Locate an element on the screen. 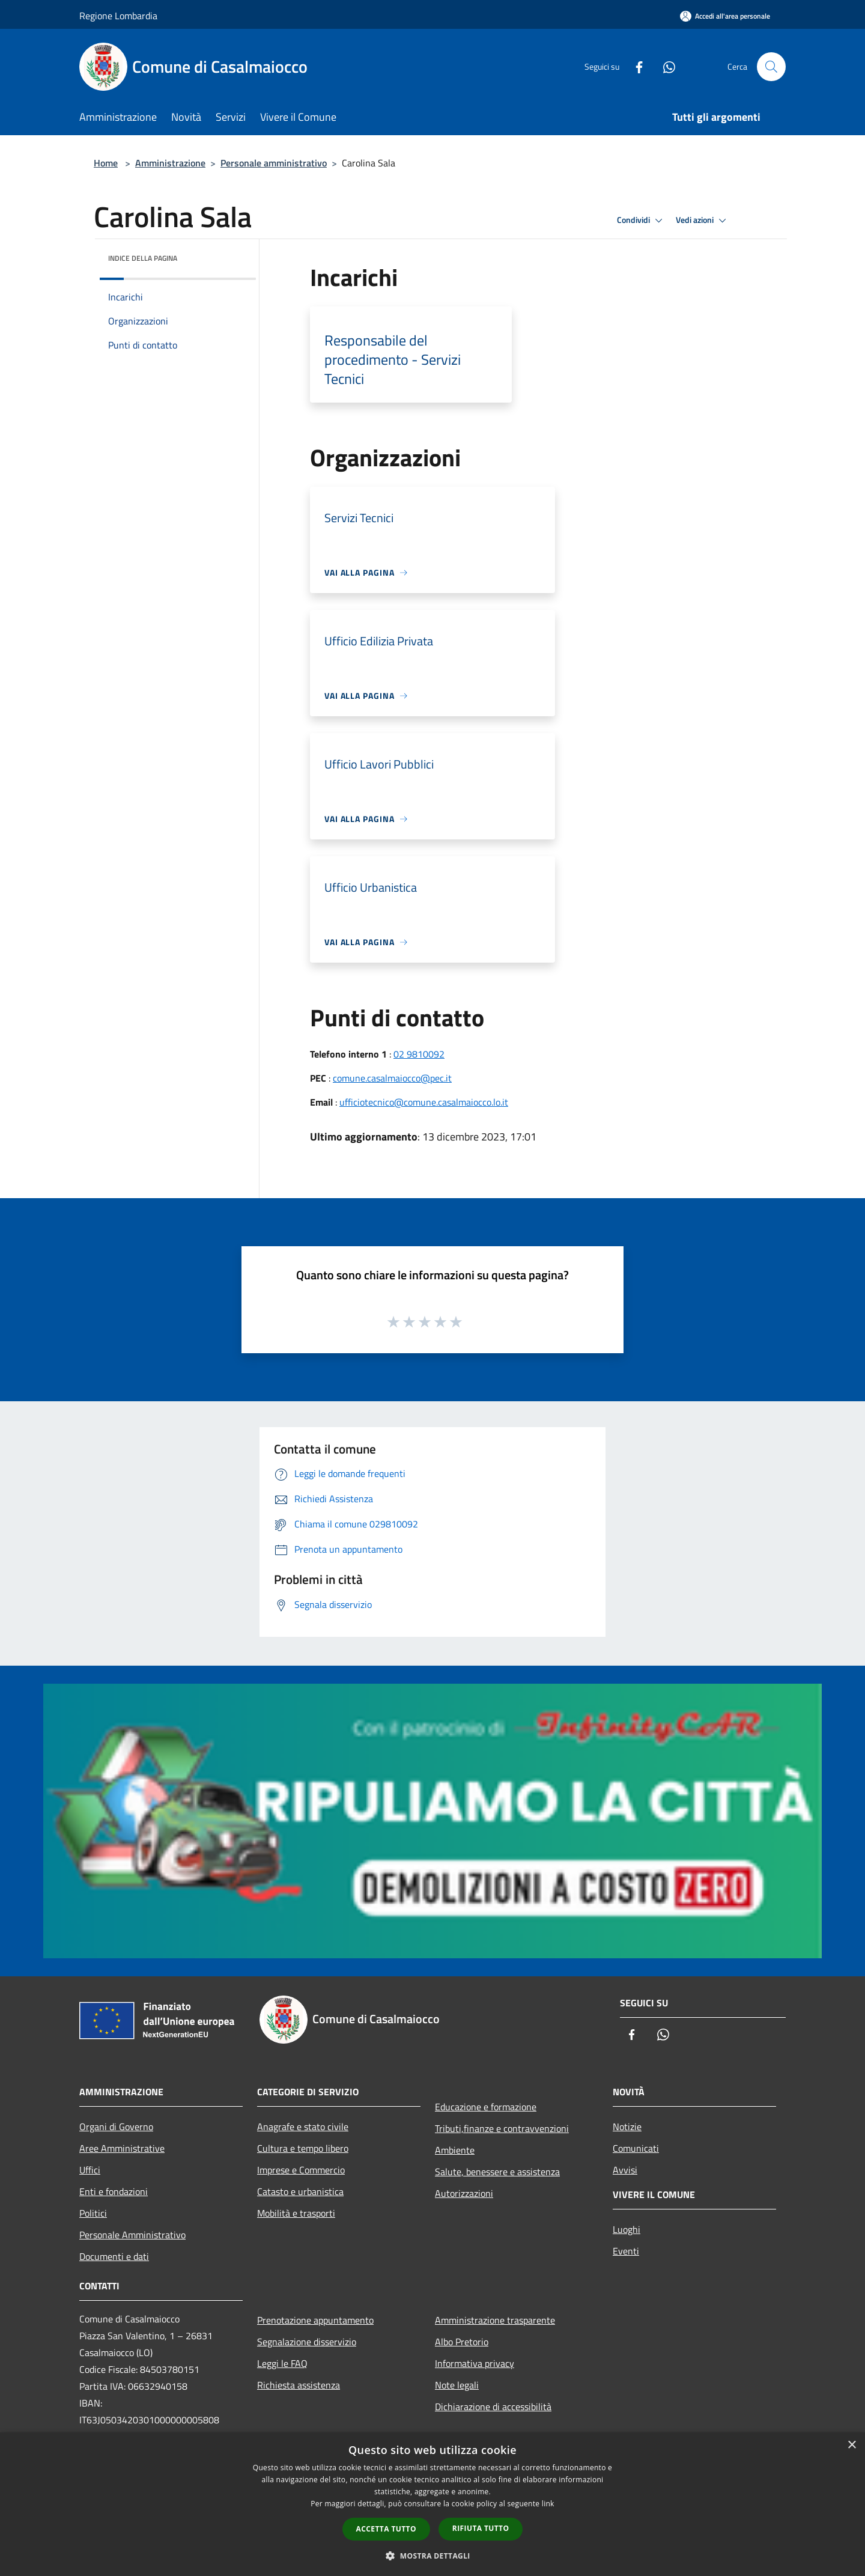 This screenshot has width=865, height=2576. Leggi le FAQ is located at coordinates (282, 2363).